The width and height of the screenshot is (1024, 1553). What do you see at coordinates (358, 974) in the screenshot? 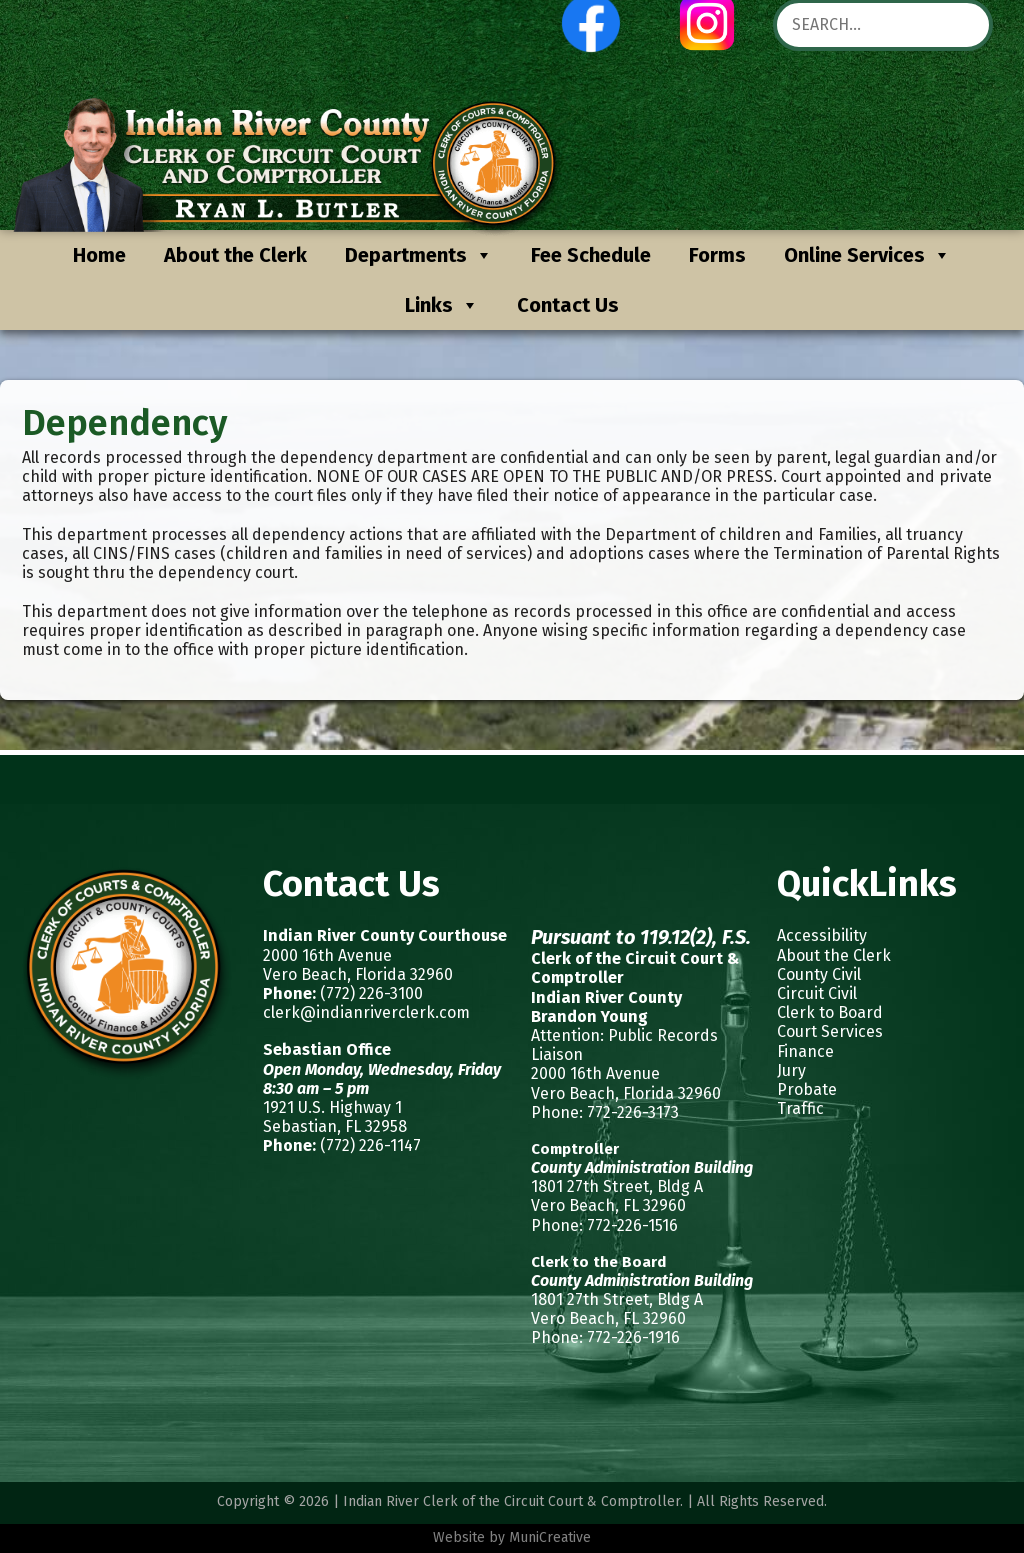
I see `Vero Beach, Florida 32960` at bounding box center [358, 974].